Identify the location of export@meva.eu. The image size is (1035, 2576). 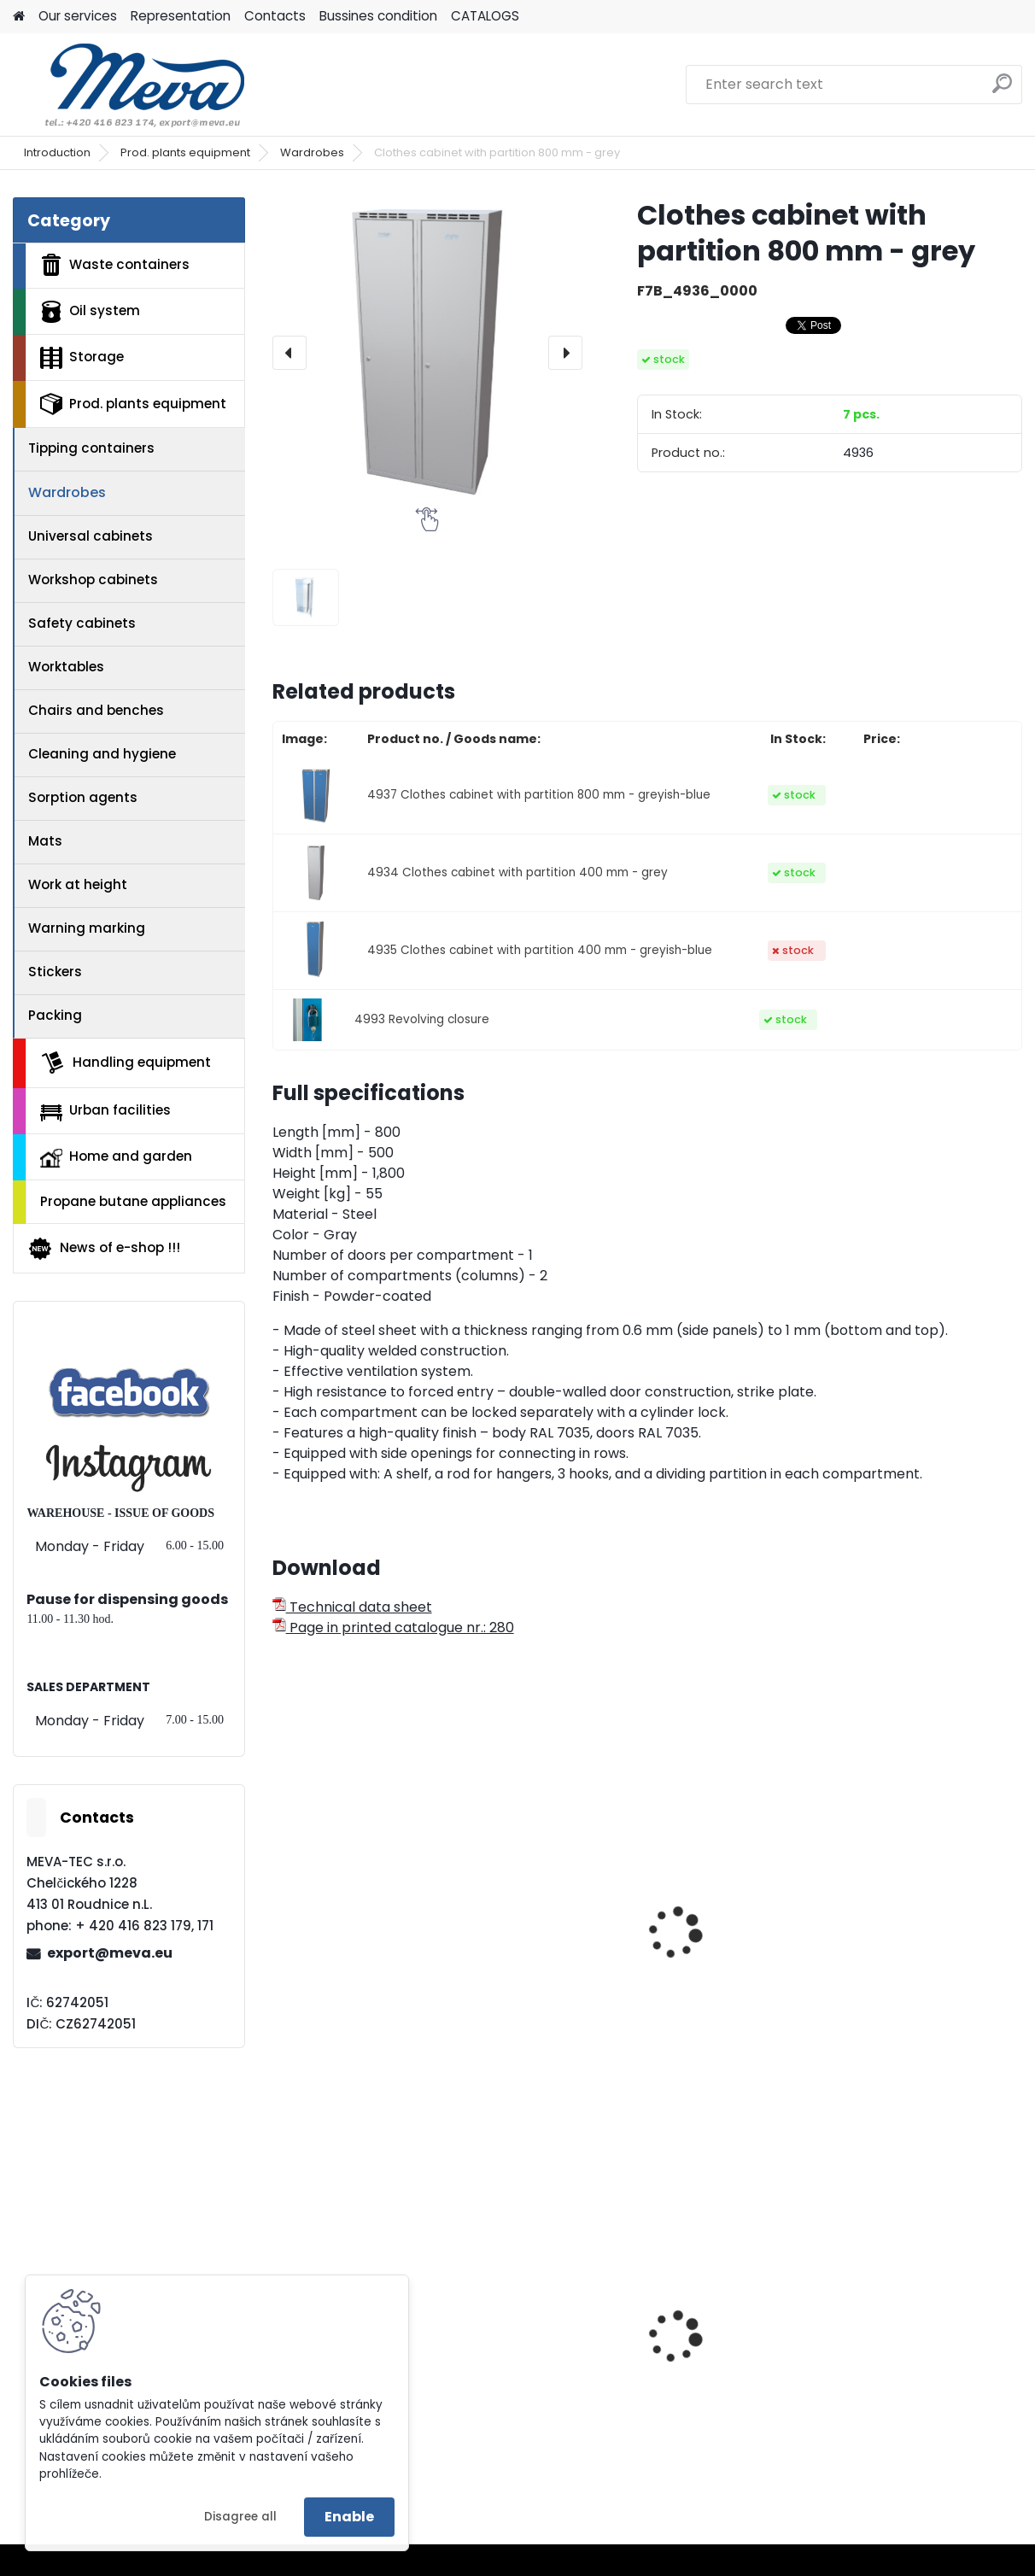
(109, 1953).